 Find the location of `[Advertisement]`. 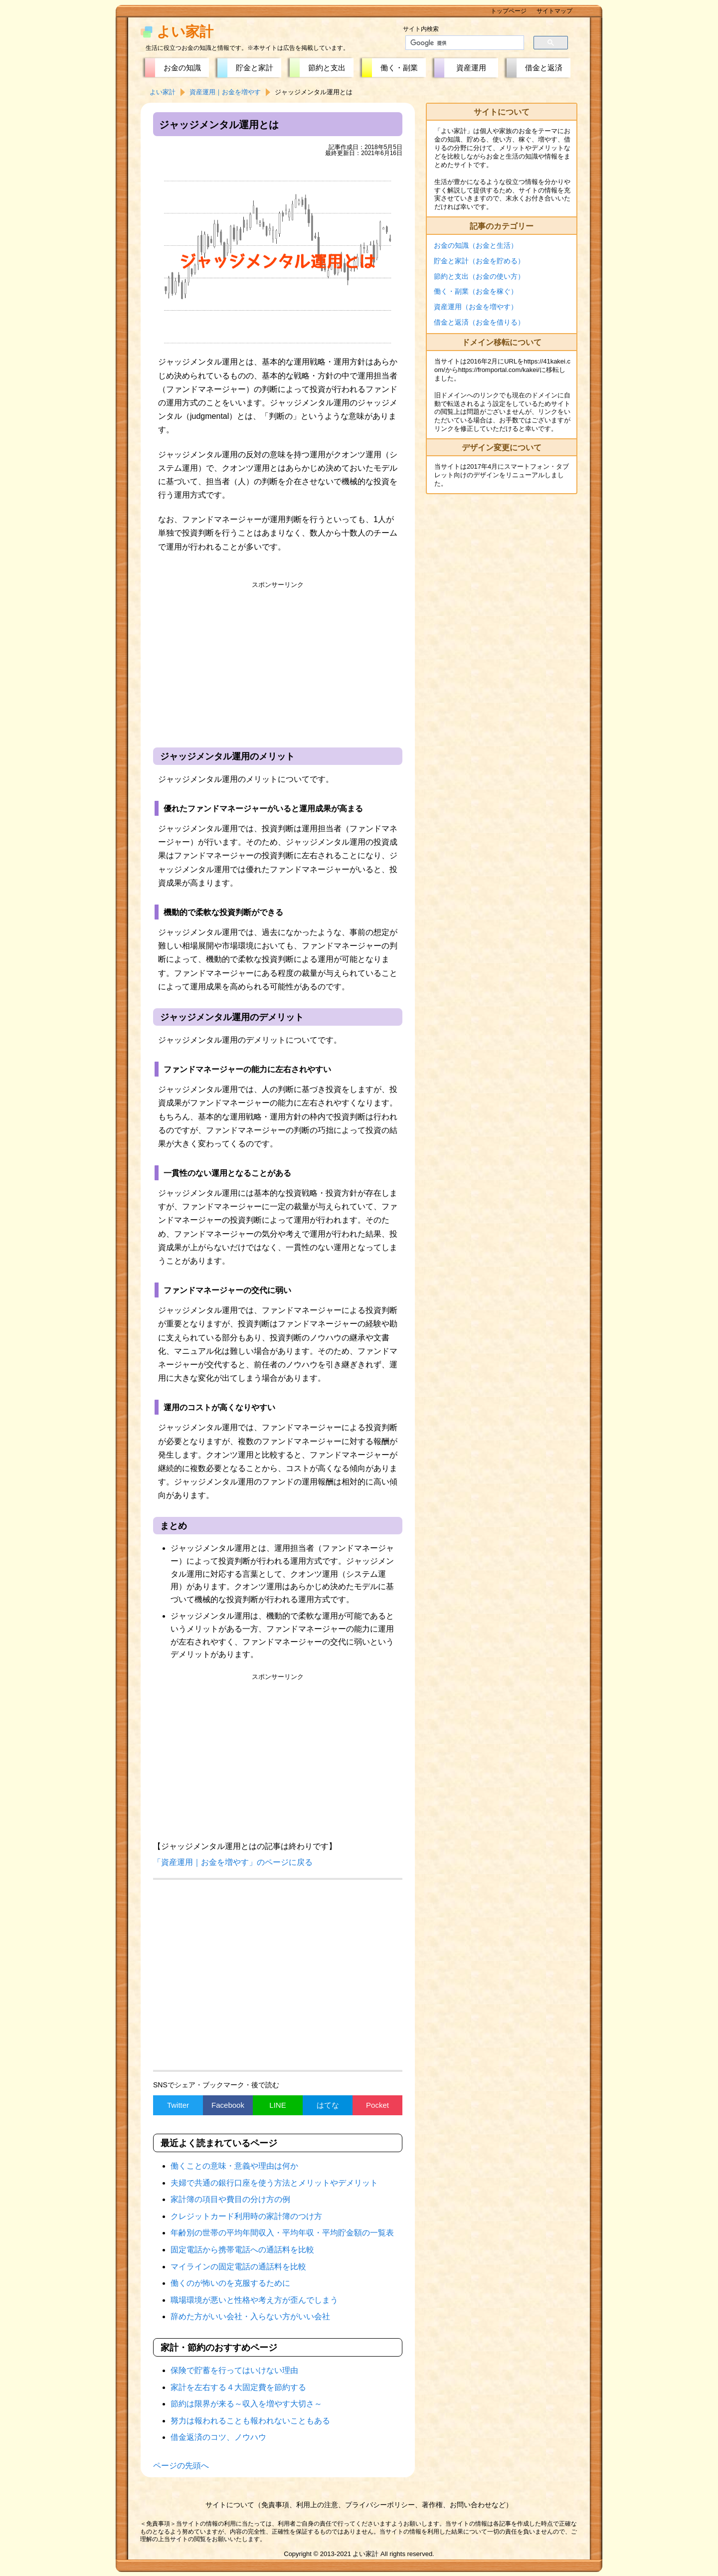

[Advertisement] is located at coordinates (277, 663).